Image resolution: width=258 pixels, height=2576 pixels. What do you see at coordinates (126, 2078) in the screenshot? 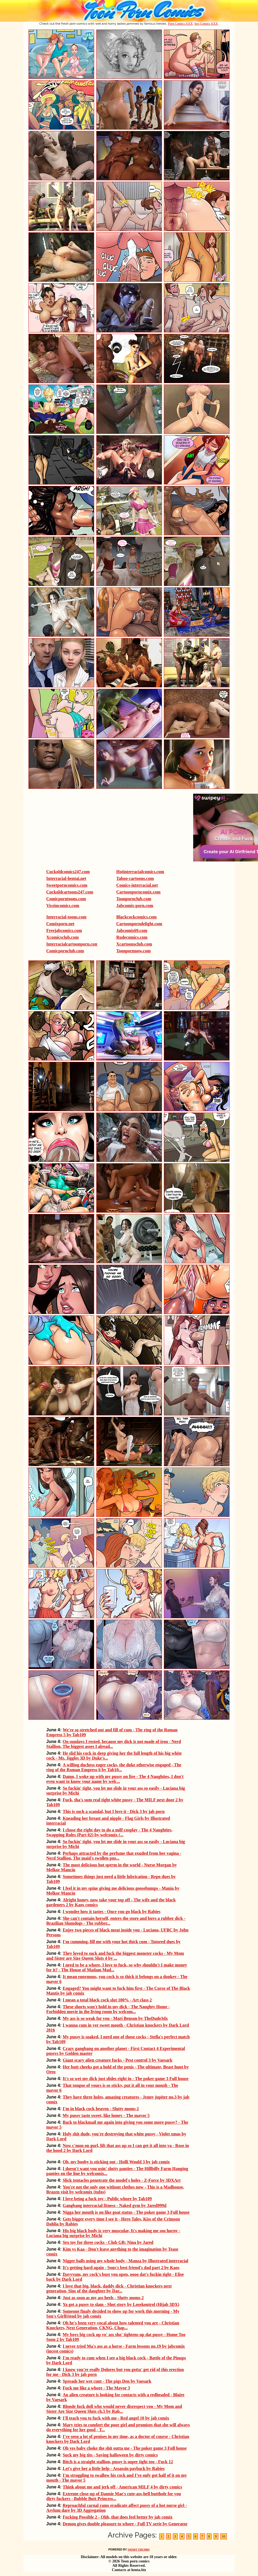
I see `It's so wet my dick just slides right in - The poker game 3 Full house` at bounding box center [126, 2078].